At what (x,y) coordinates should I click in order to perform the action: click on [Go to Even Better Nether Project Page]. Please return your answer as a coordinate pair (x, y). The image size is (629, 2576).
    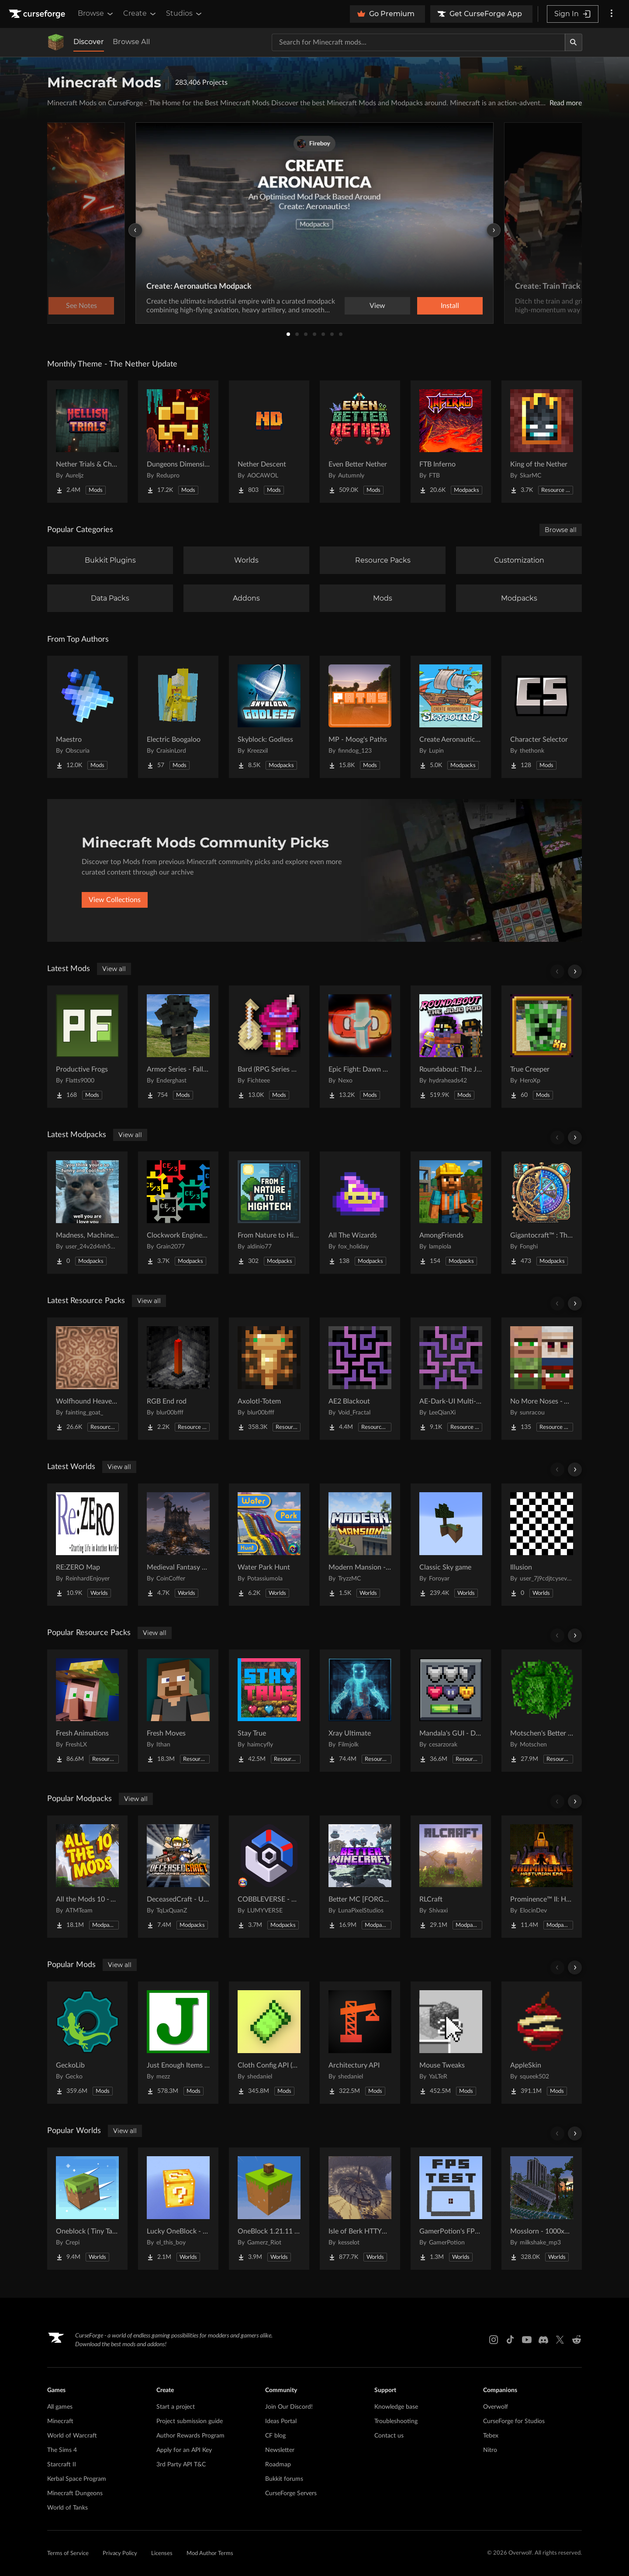
    Looking at the image, I should click on (360, 441).